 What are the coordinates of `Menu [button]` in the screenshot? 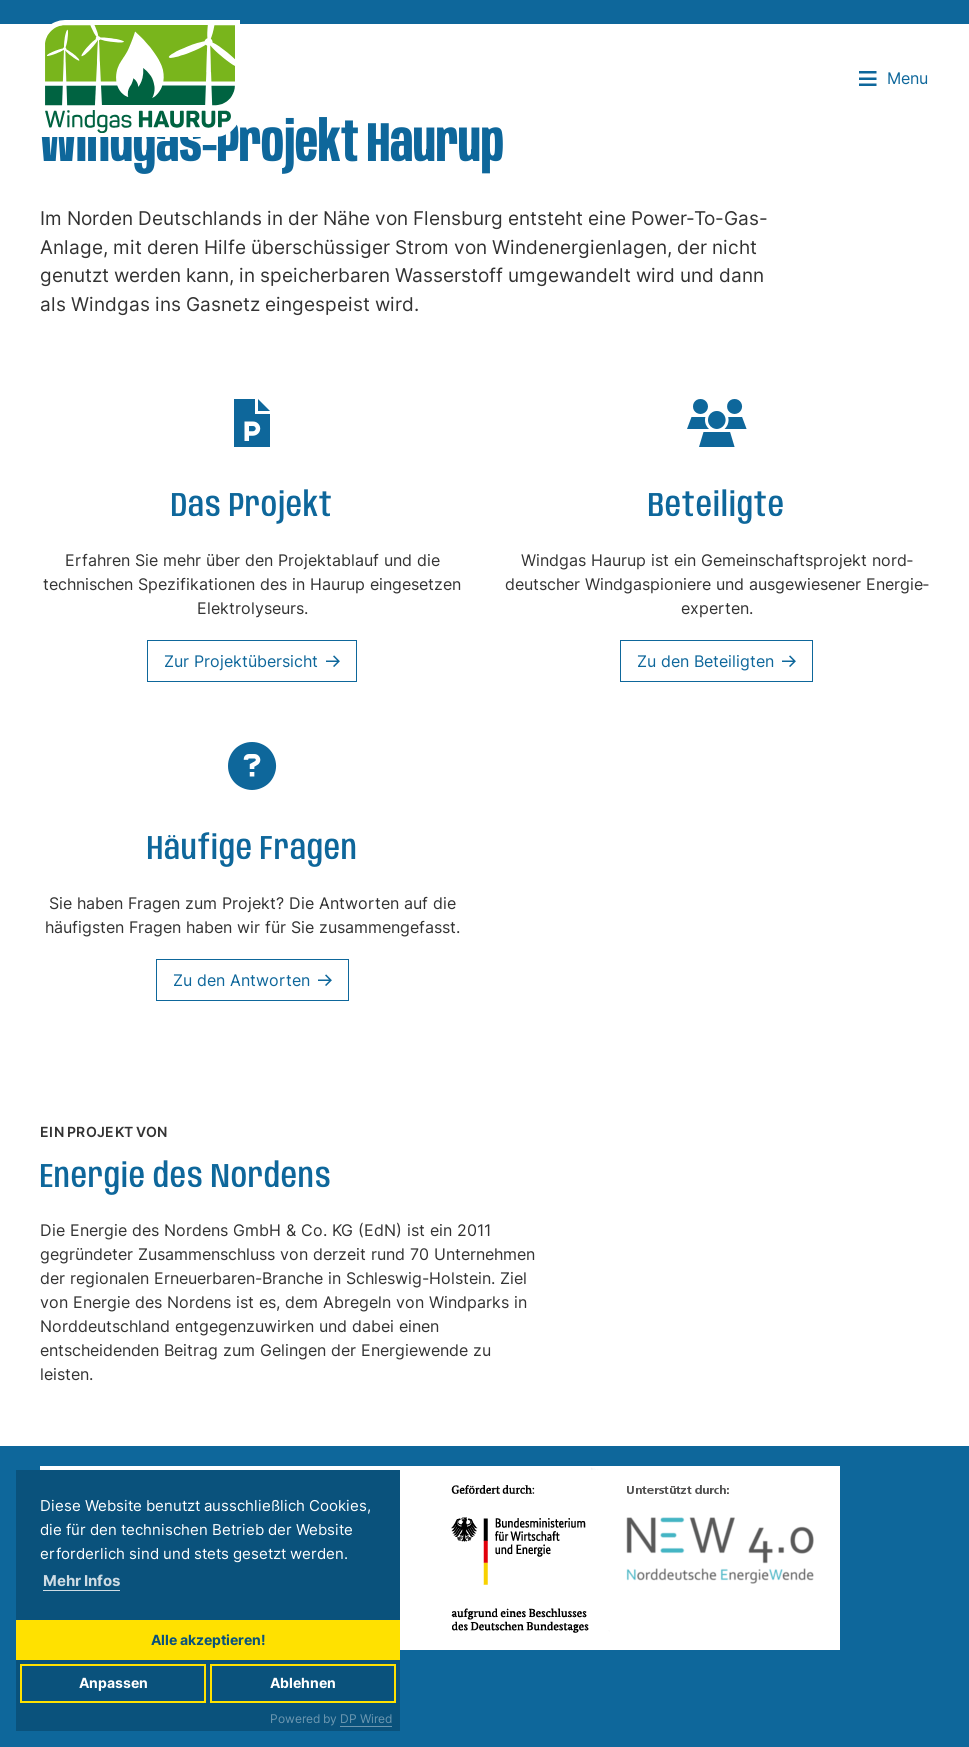 It's located at (893, 78).